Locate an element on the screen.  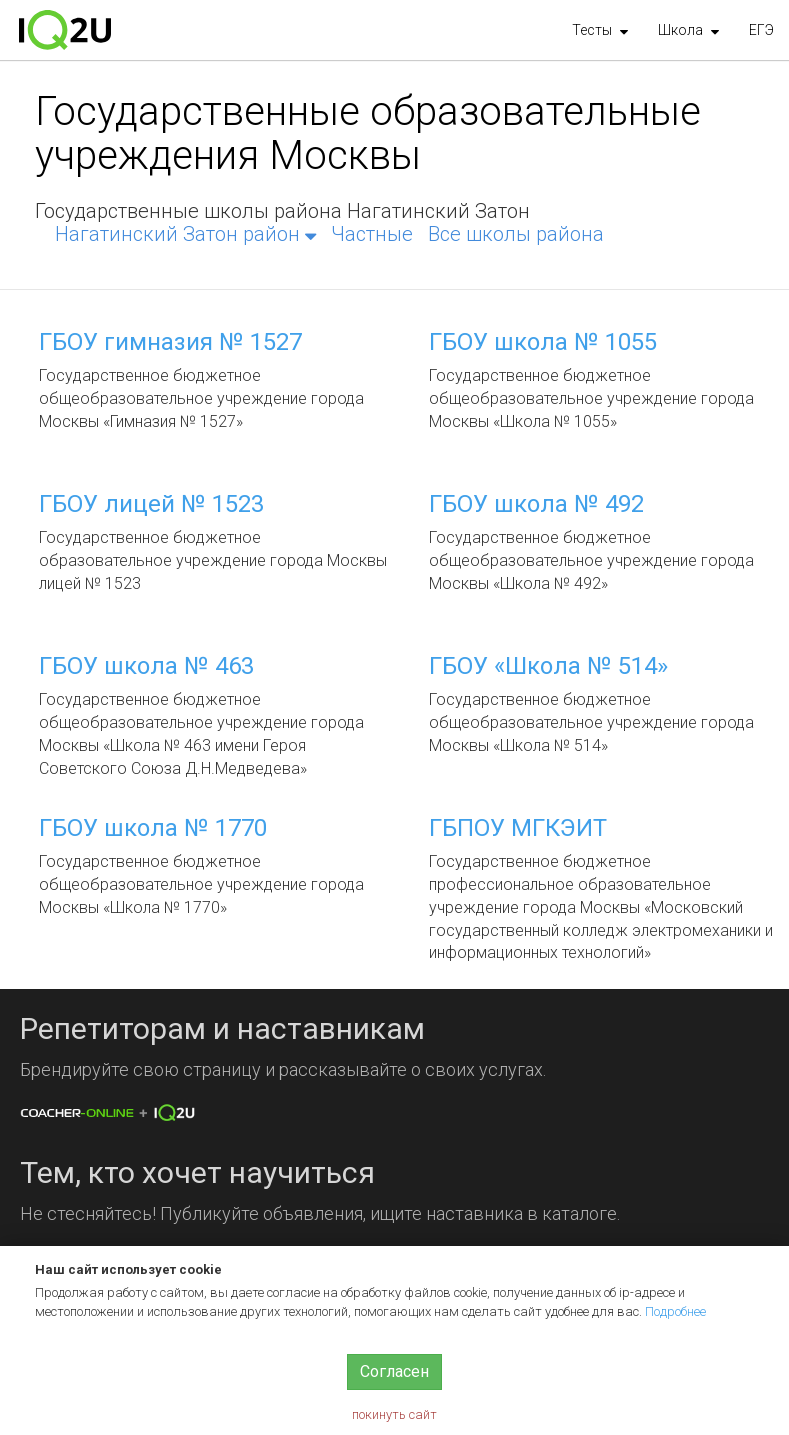
Все школы района is located at coordinates (516, 234).